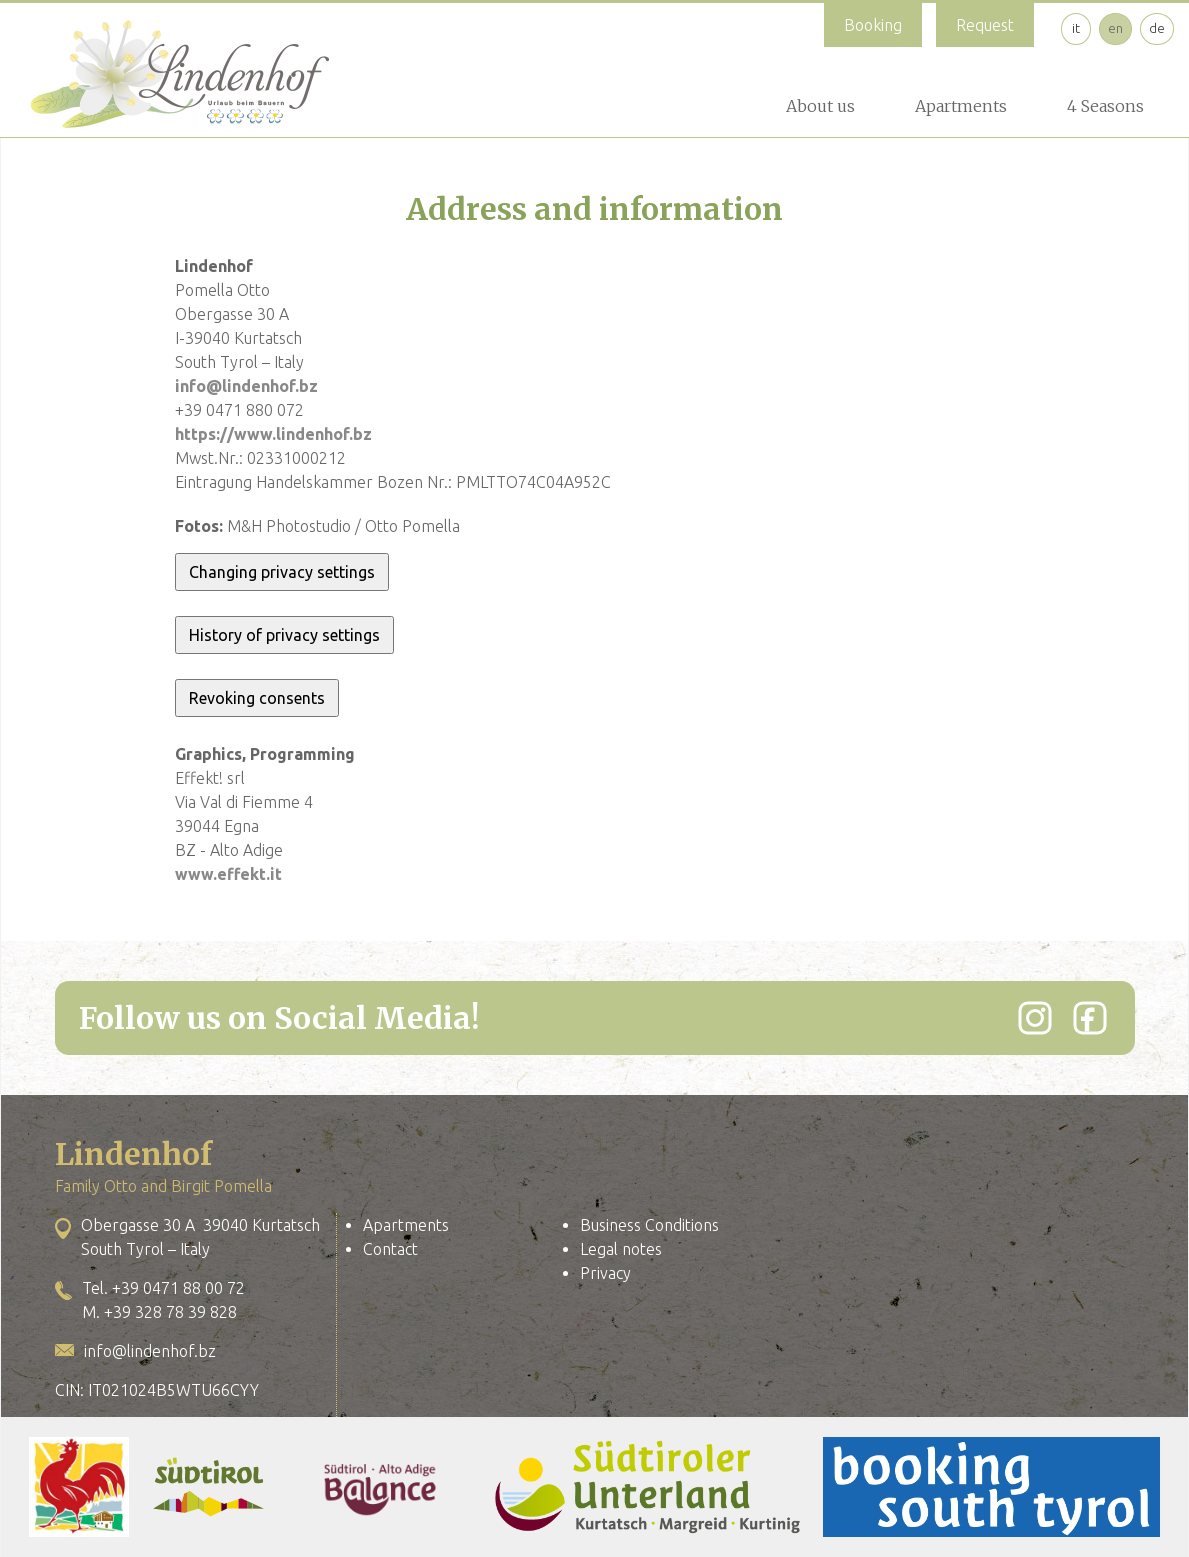 This screenshot has height=1557, width=1189. Describe the element at coordinates (273, 434) in the screenshot. I see `https://www.lindenhof.bz` at that location.